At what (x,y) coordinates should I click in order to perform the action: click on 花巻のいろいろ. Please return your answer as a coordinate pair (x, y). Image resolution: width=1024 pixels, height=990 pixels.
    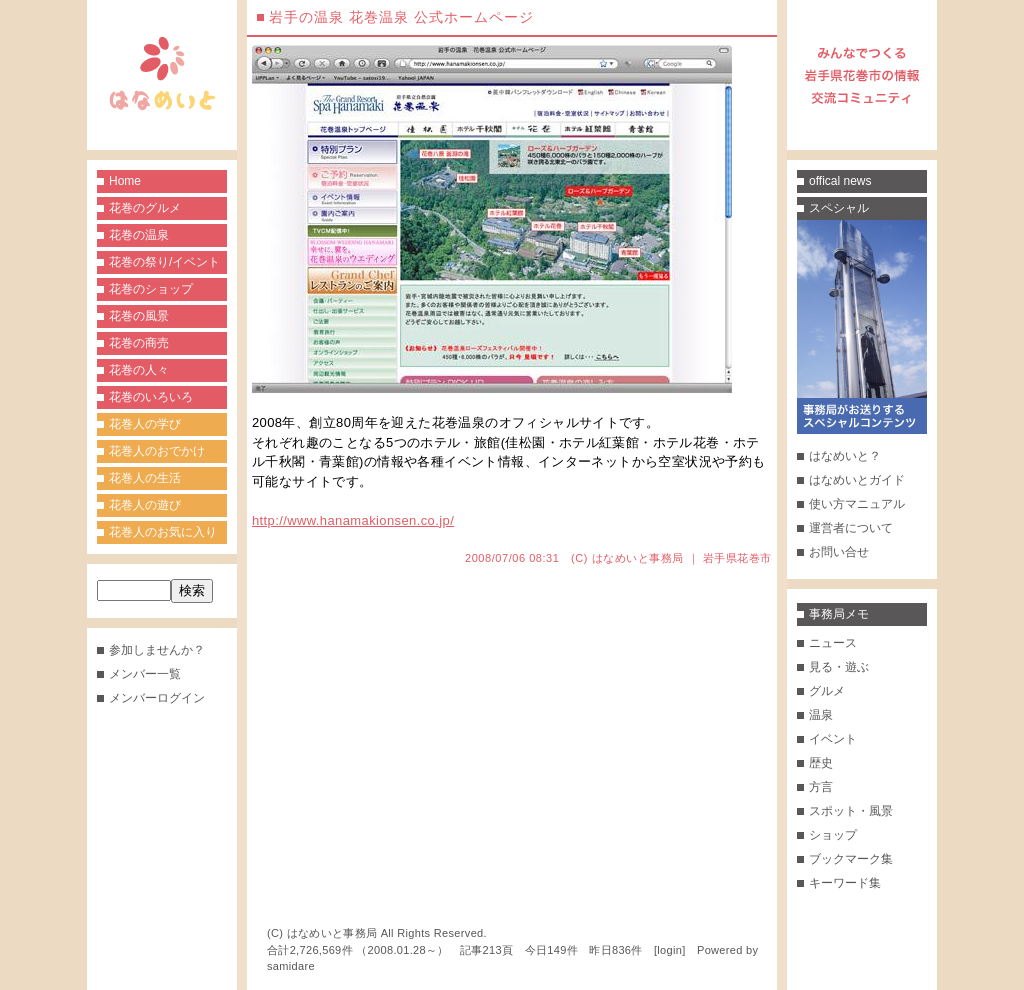
    Looking at the image, I should click on (151, 397).